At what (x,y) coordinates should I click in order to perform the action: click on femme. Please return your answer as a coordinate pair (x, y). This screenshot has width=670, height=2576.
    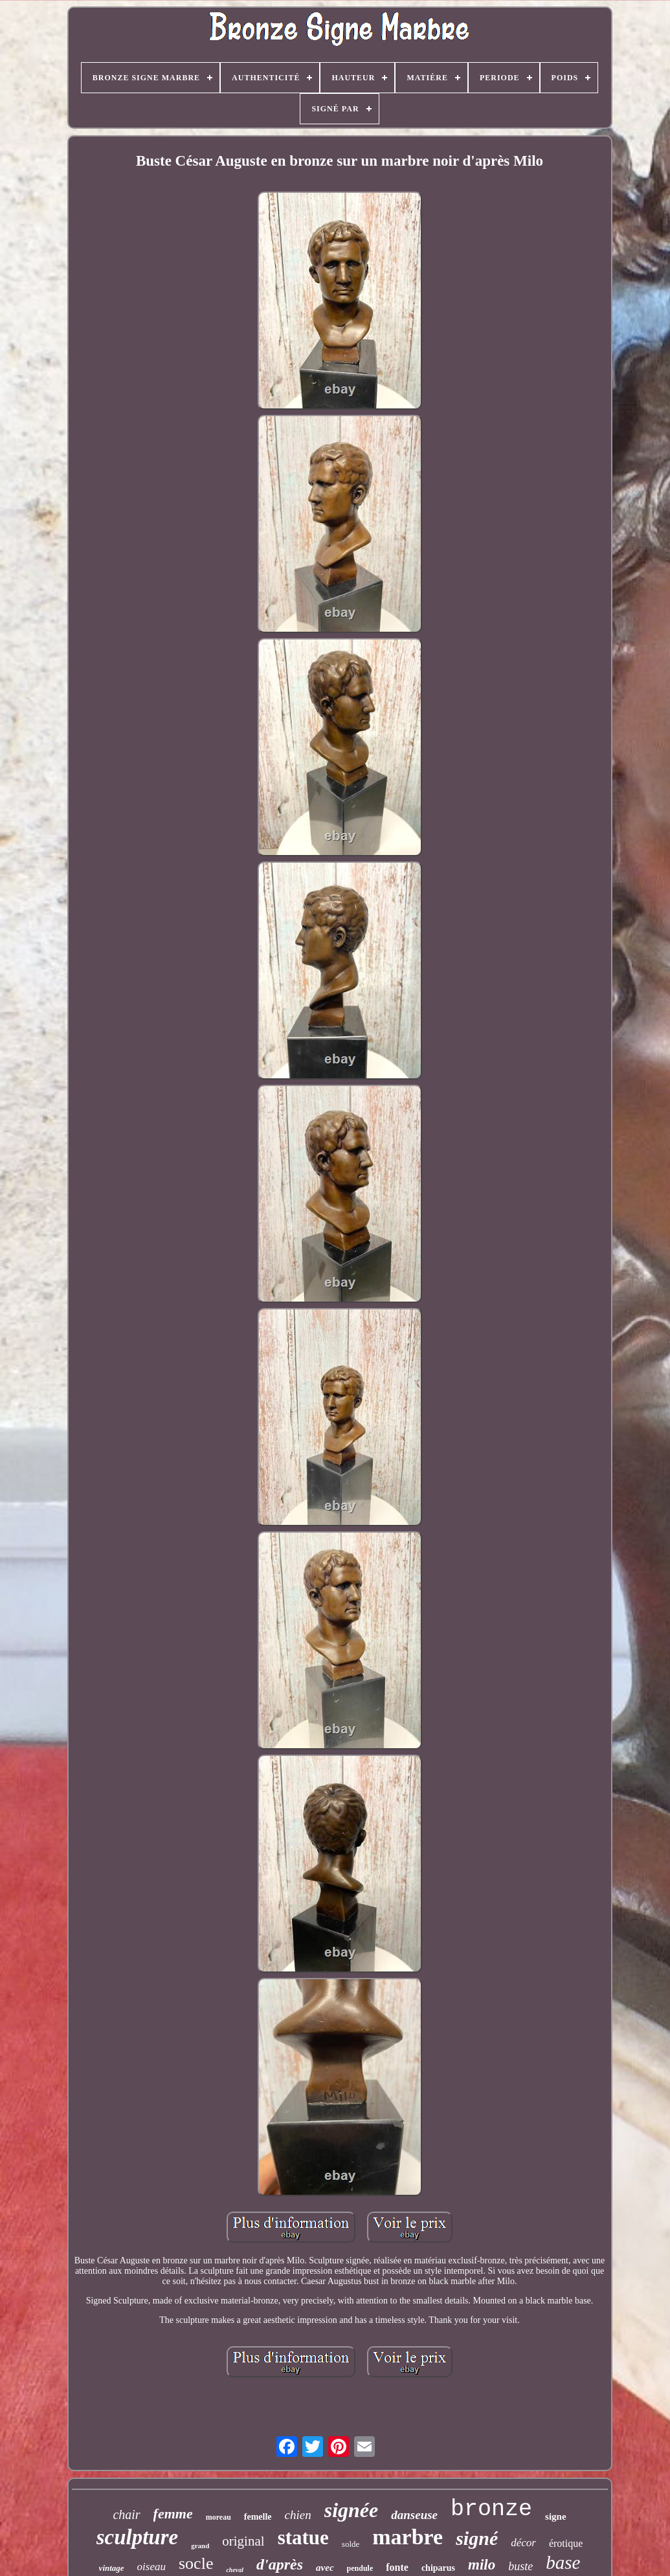
    Looking at the image, I should click on (173, 2513).